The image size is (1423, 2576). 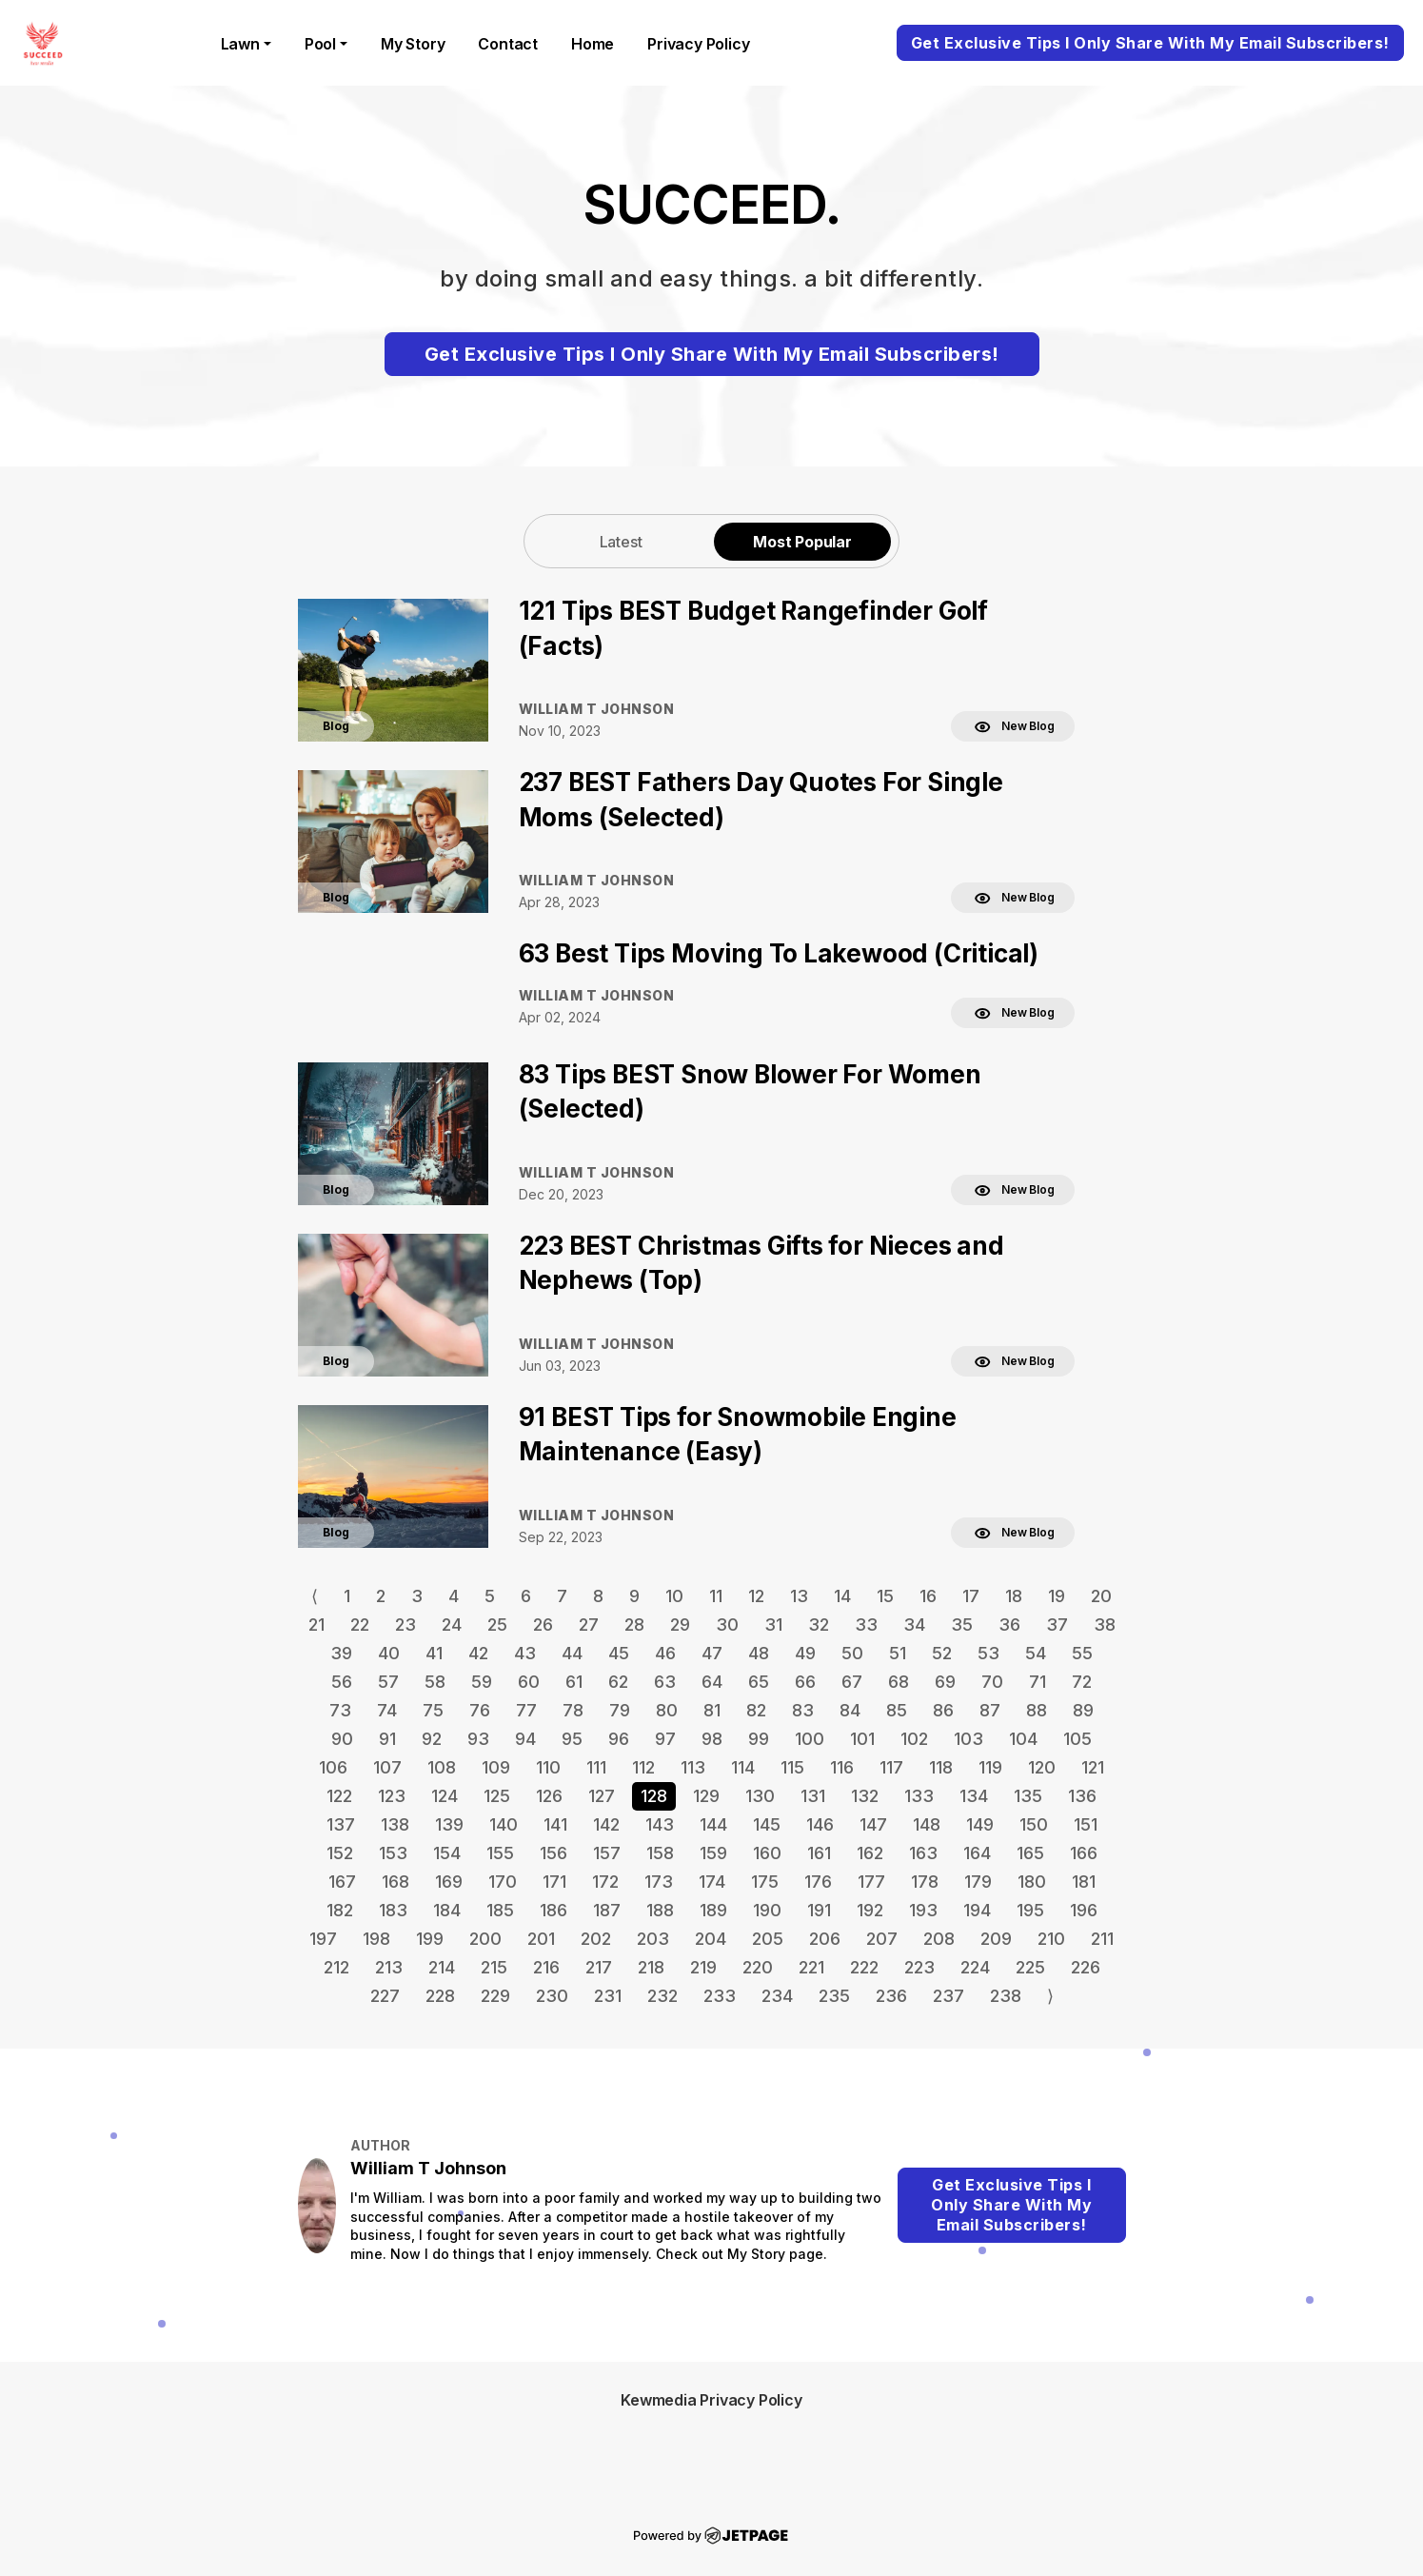 I want to click on 141, so click(x=555, y=1824).